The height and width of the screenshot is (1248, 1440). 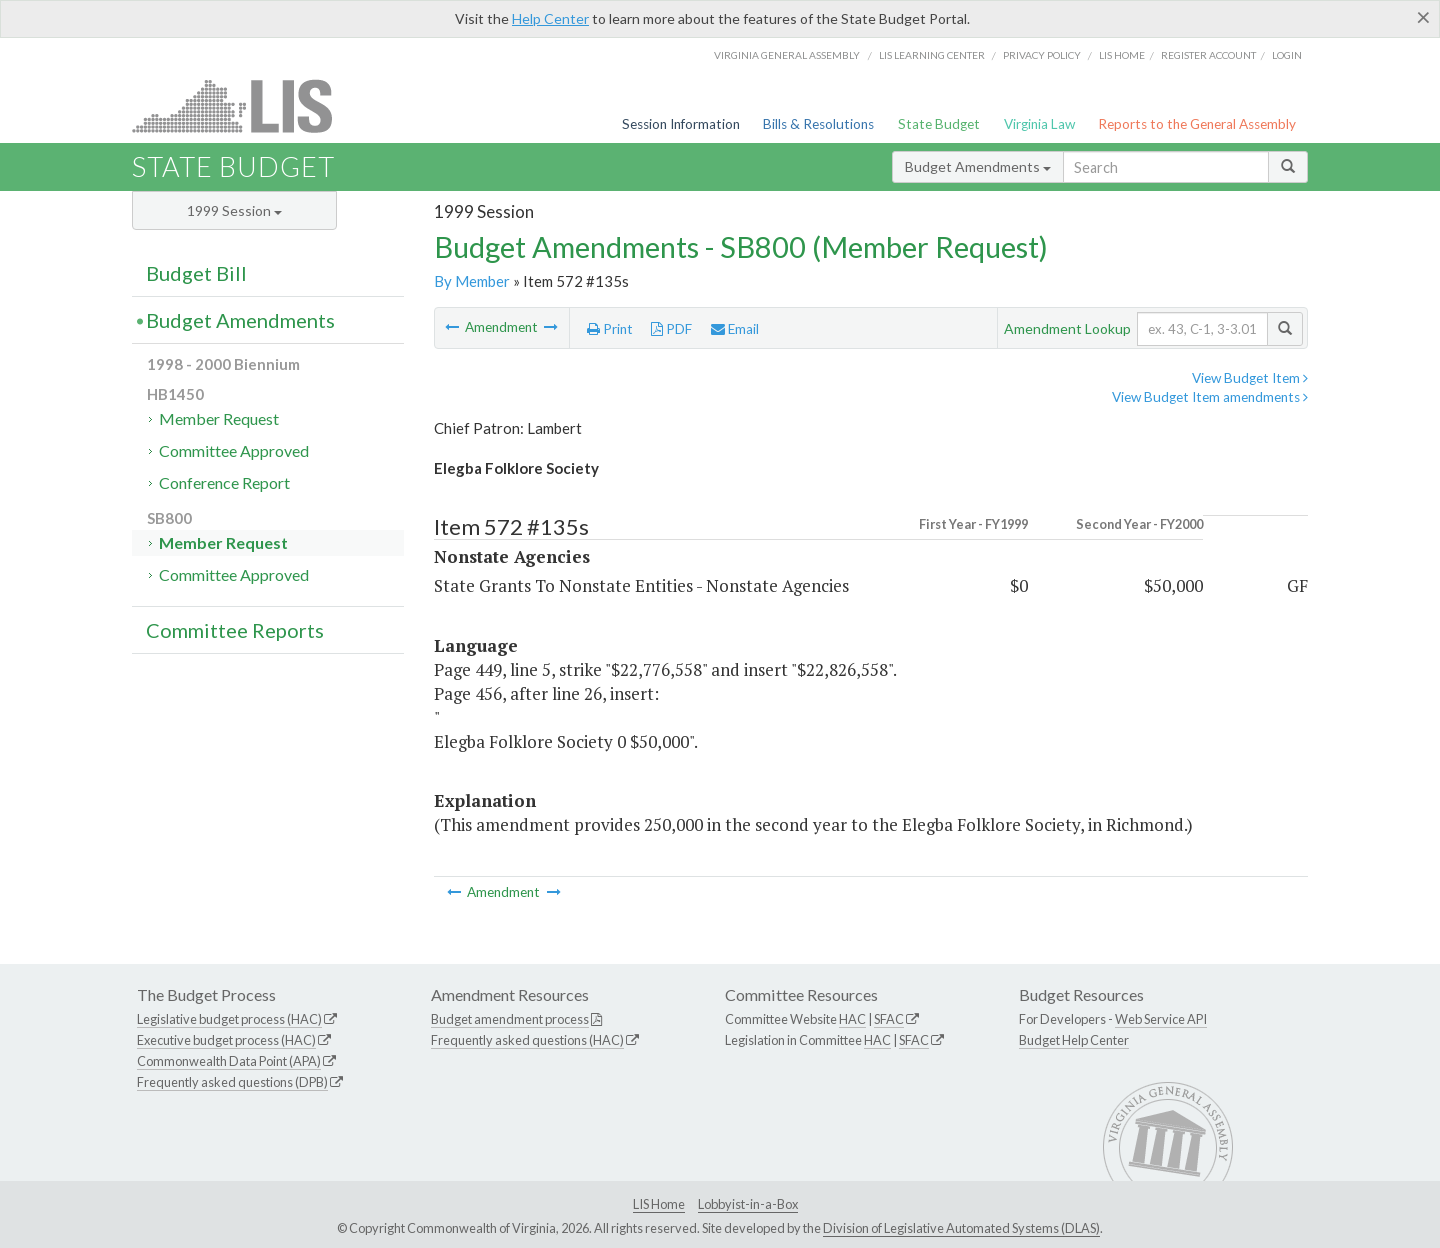 I want to click on Legislative budget process (HAC), so click(x=229, y=1019).